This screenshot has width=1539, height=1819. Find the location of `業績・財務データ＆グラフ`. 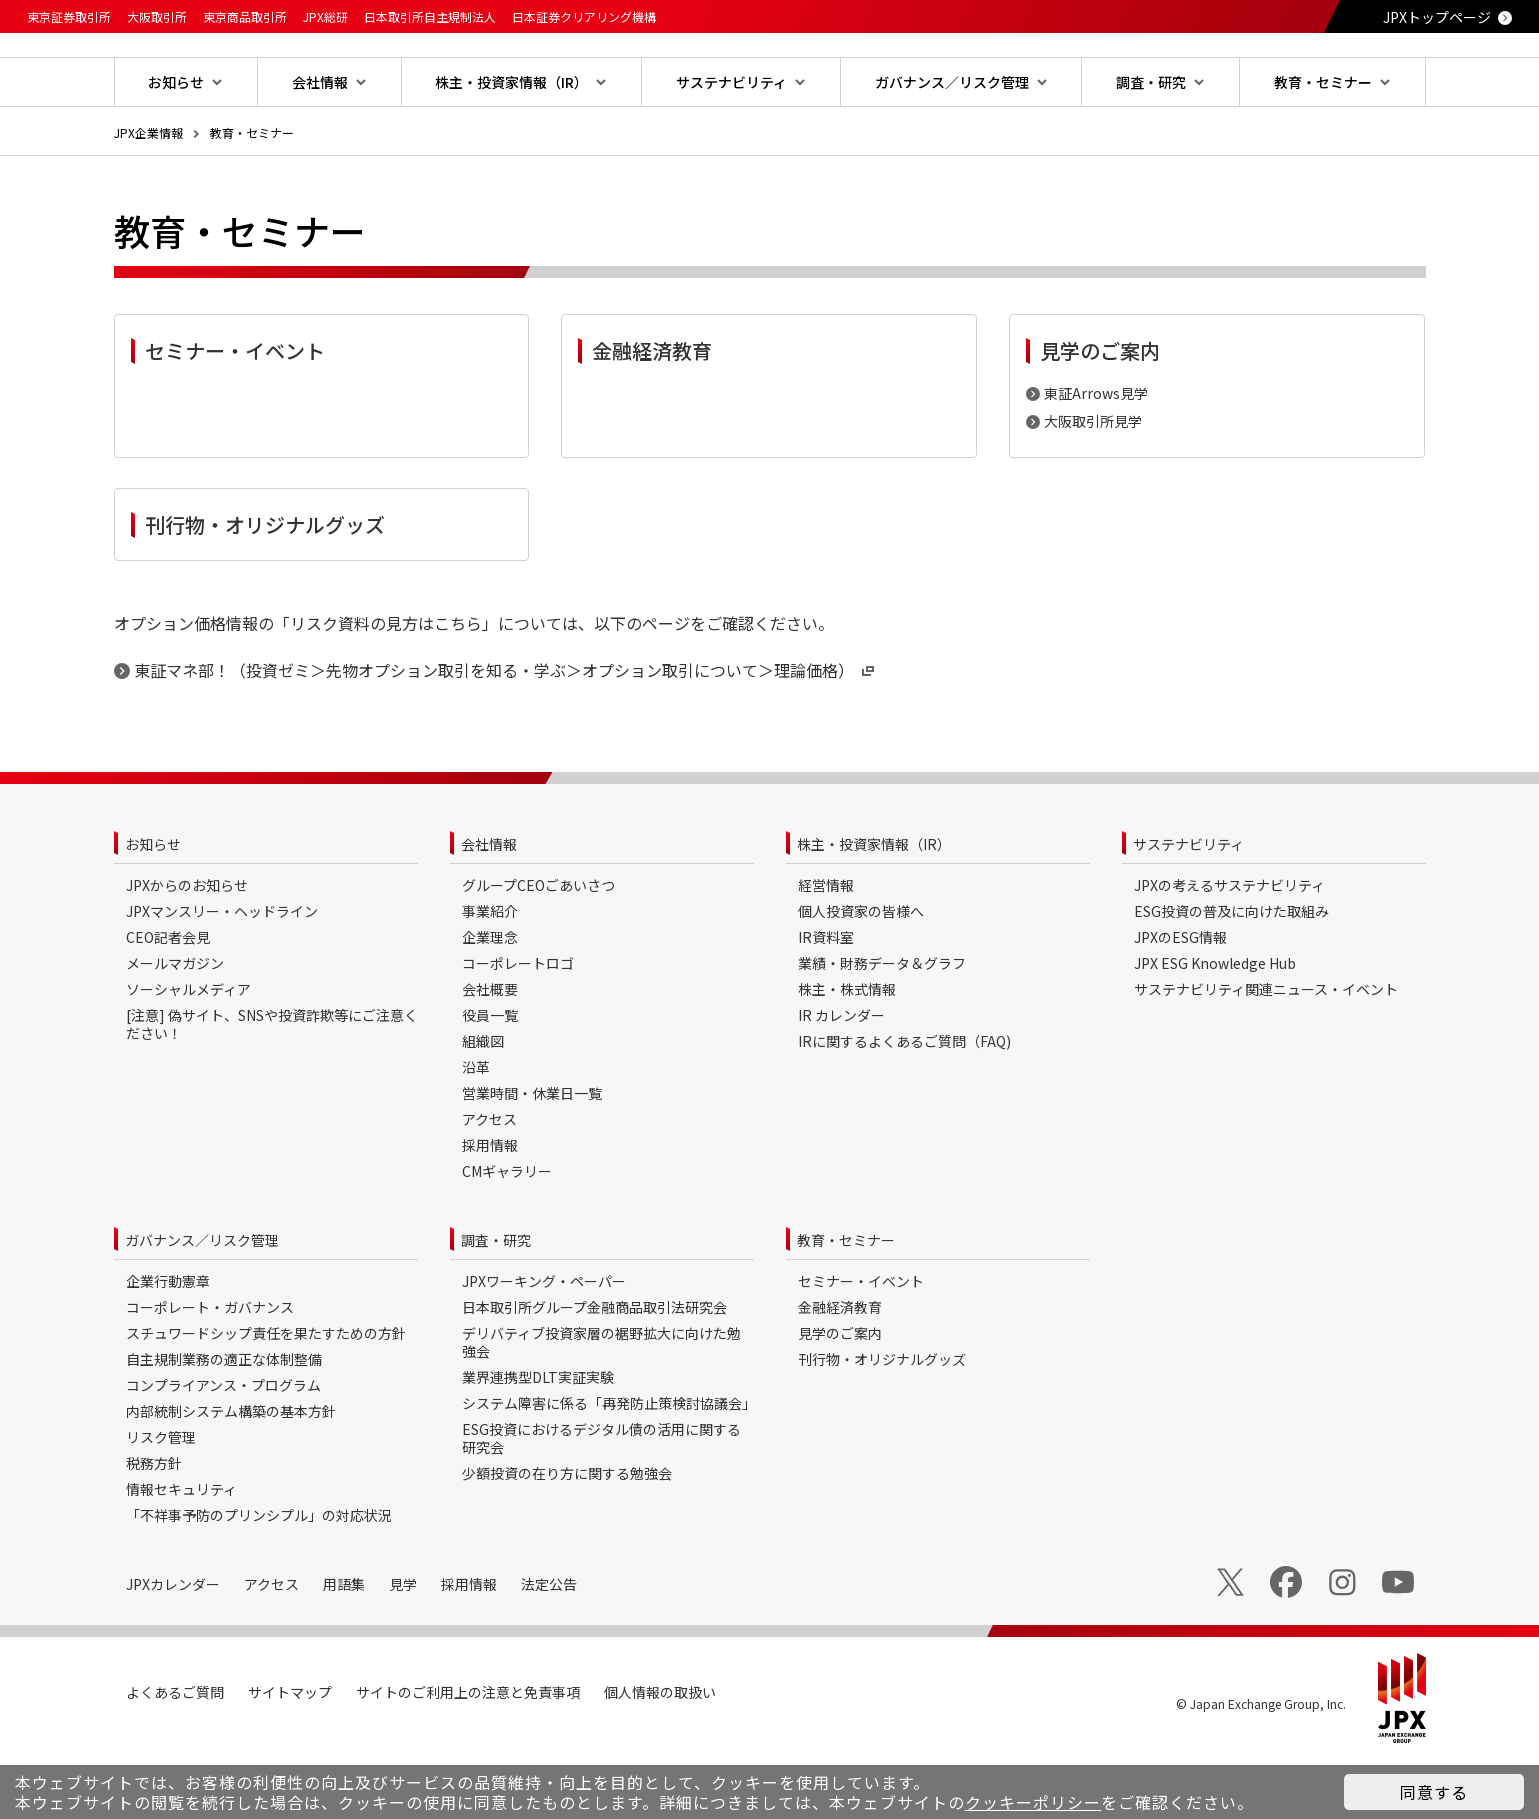

業績・財務データ＆グラフ is located at coordinates (882, 1027).